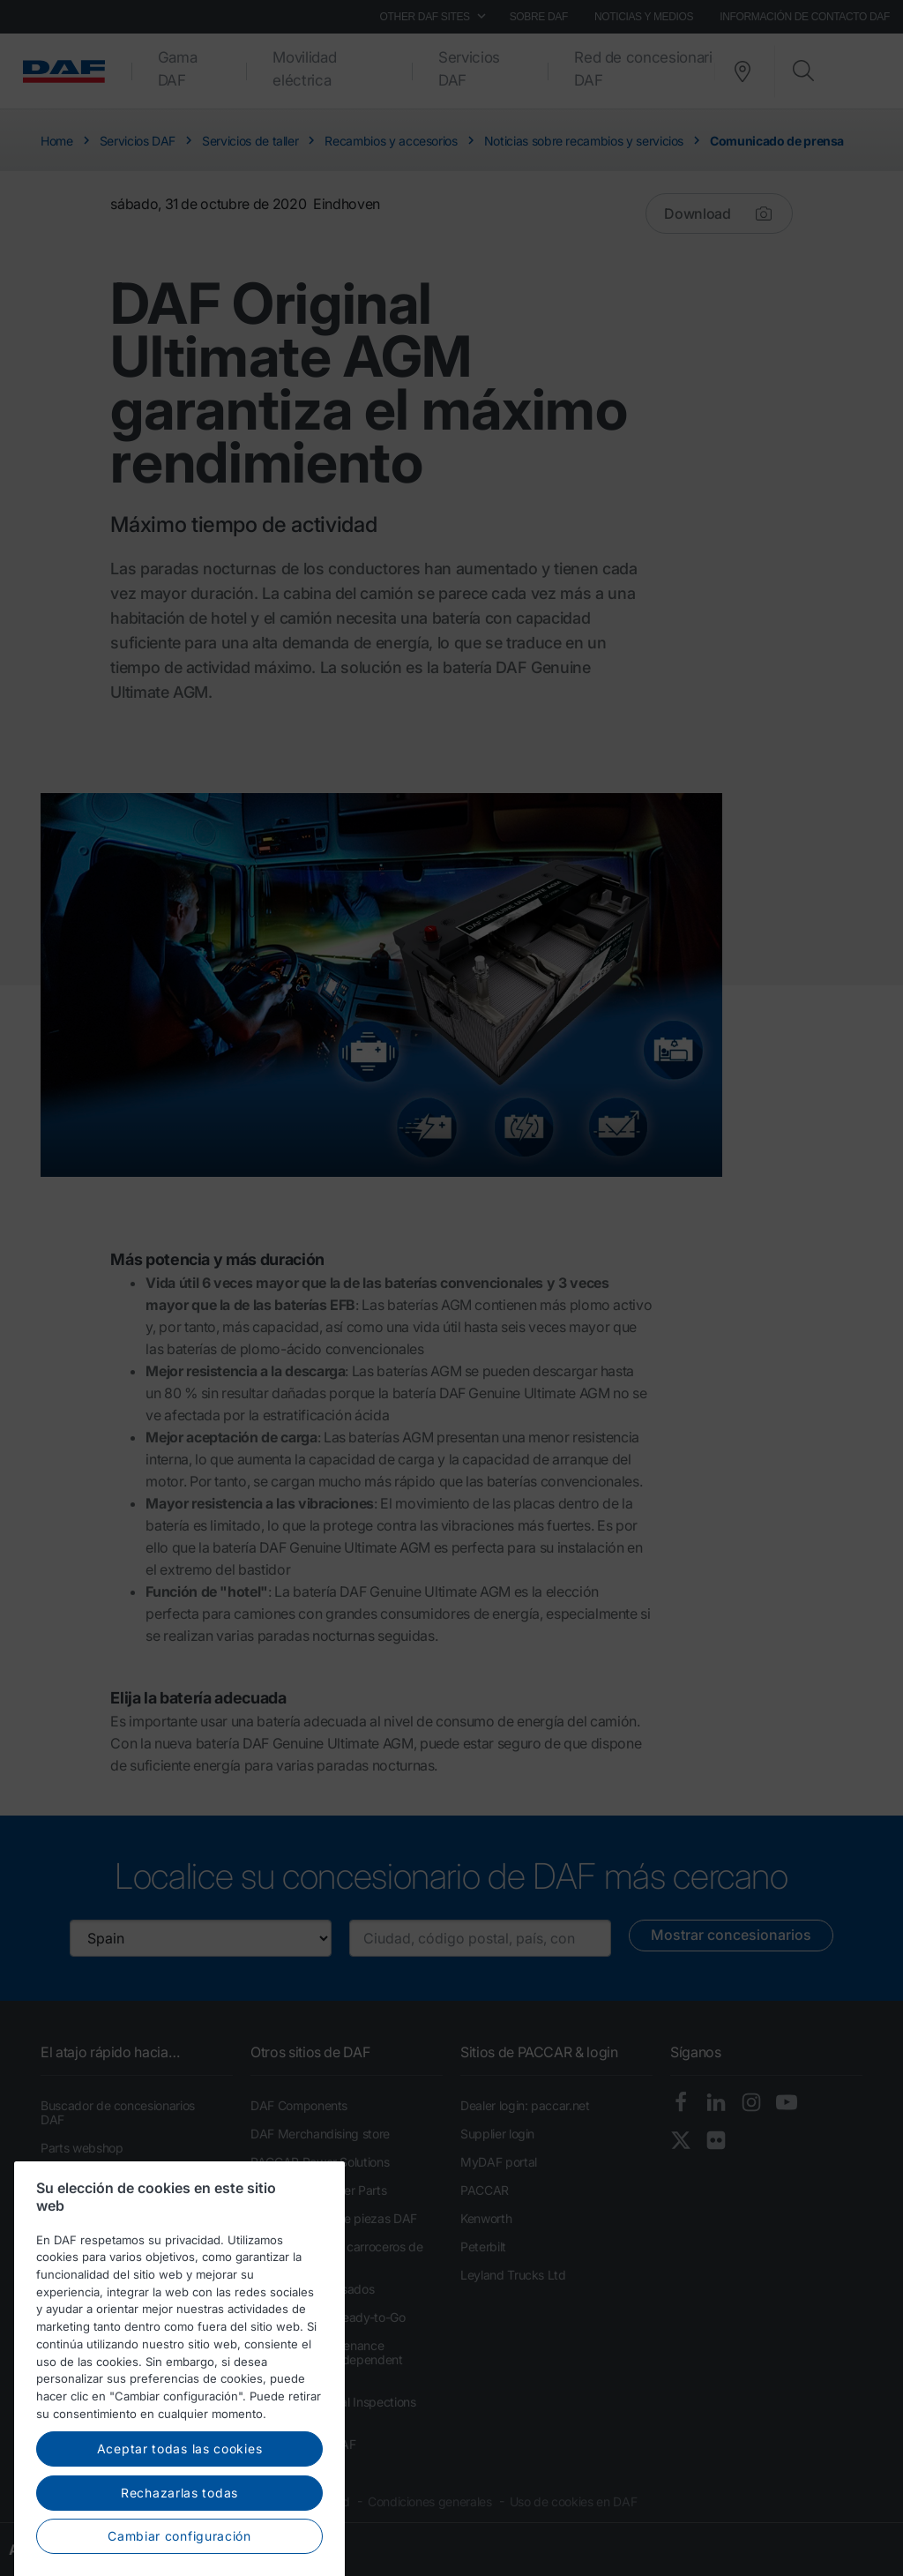 Image resolution: width=903 pixels, height=2576 pixels. I want to click on Rechazarlas todas, so click(179, 2527).